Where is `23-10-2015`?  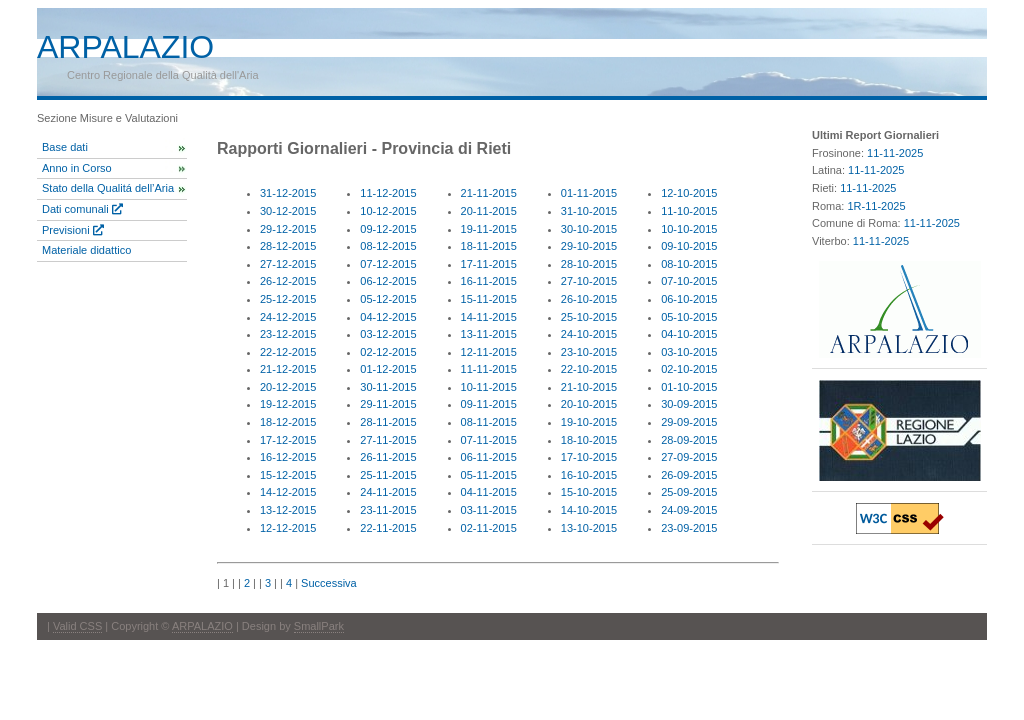
23-10-2015 is located at coordinates (589, 352).